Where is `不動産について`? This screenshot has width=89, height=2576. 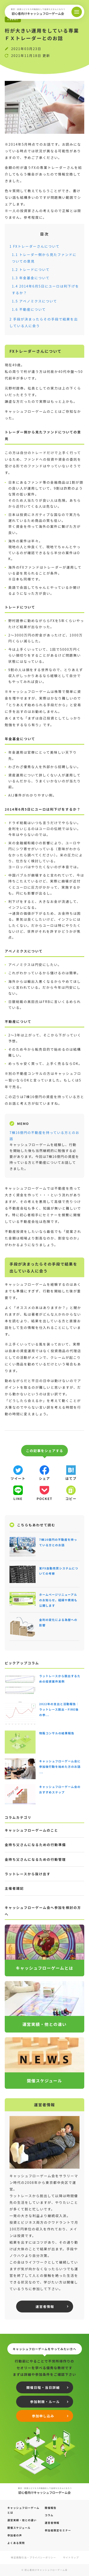 不動産について is located at coordinates (29, 309).